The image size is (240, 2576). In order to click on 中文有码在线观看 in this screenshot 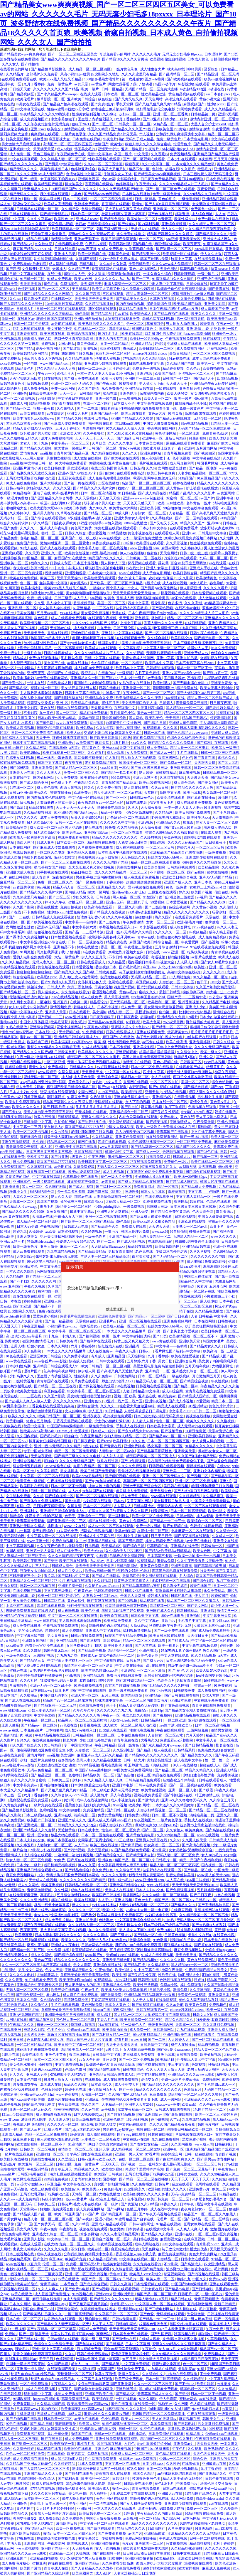, I will do `click(225, 139)`.